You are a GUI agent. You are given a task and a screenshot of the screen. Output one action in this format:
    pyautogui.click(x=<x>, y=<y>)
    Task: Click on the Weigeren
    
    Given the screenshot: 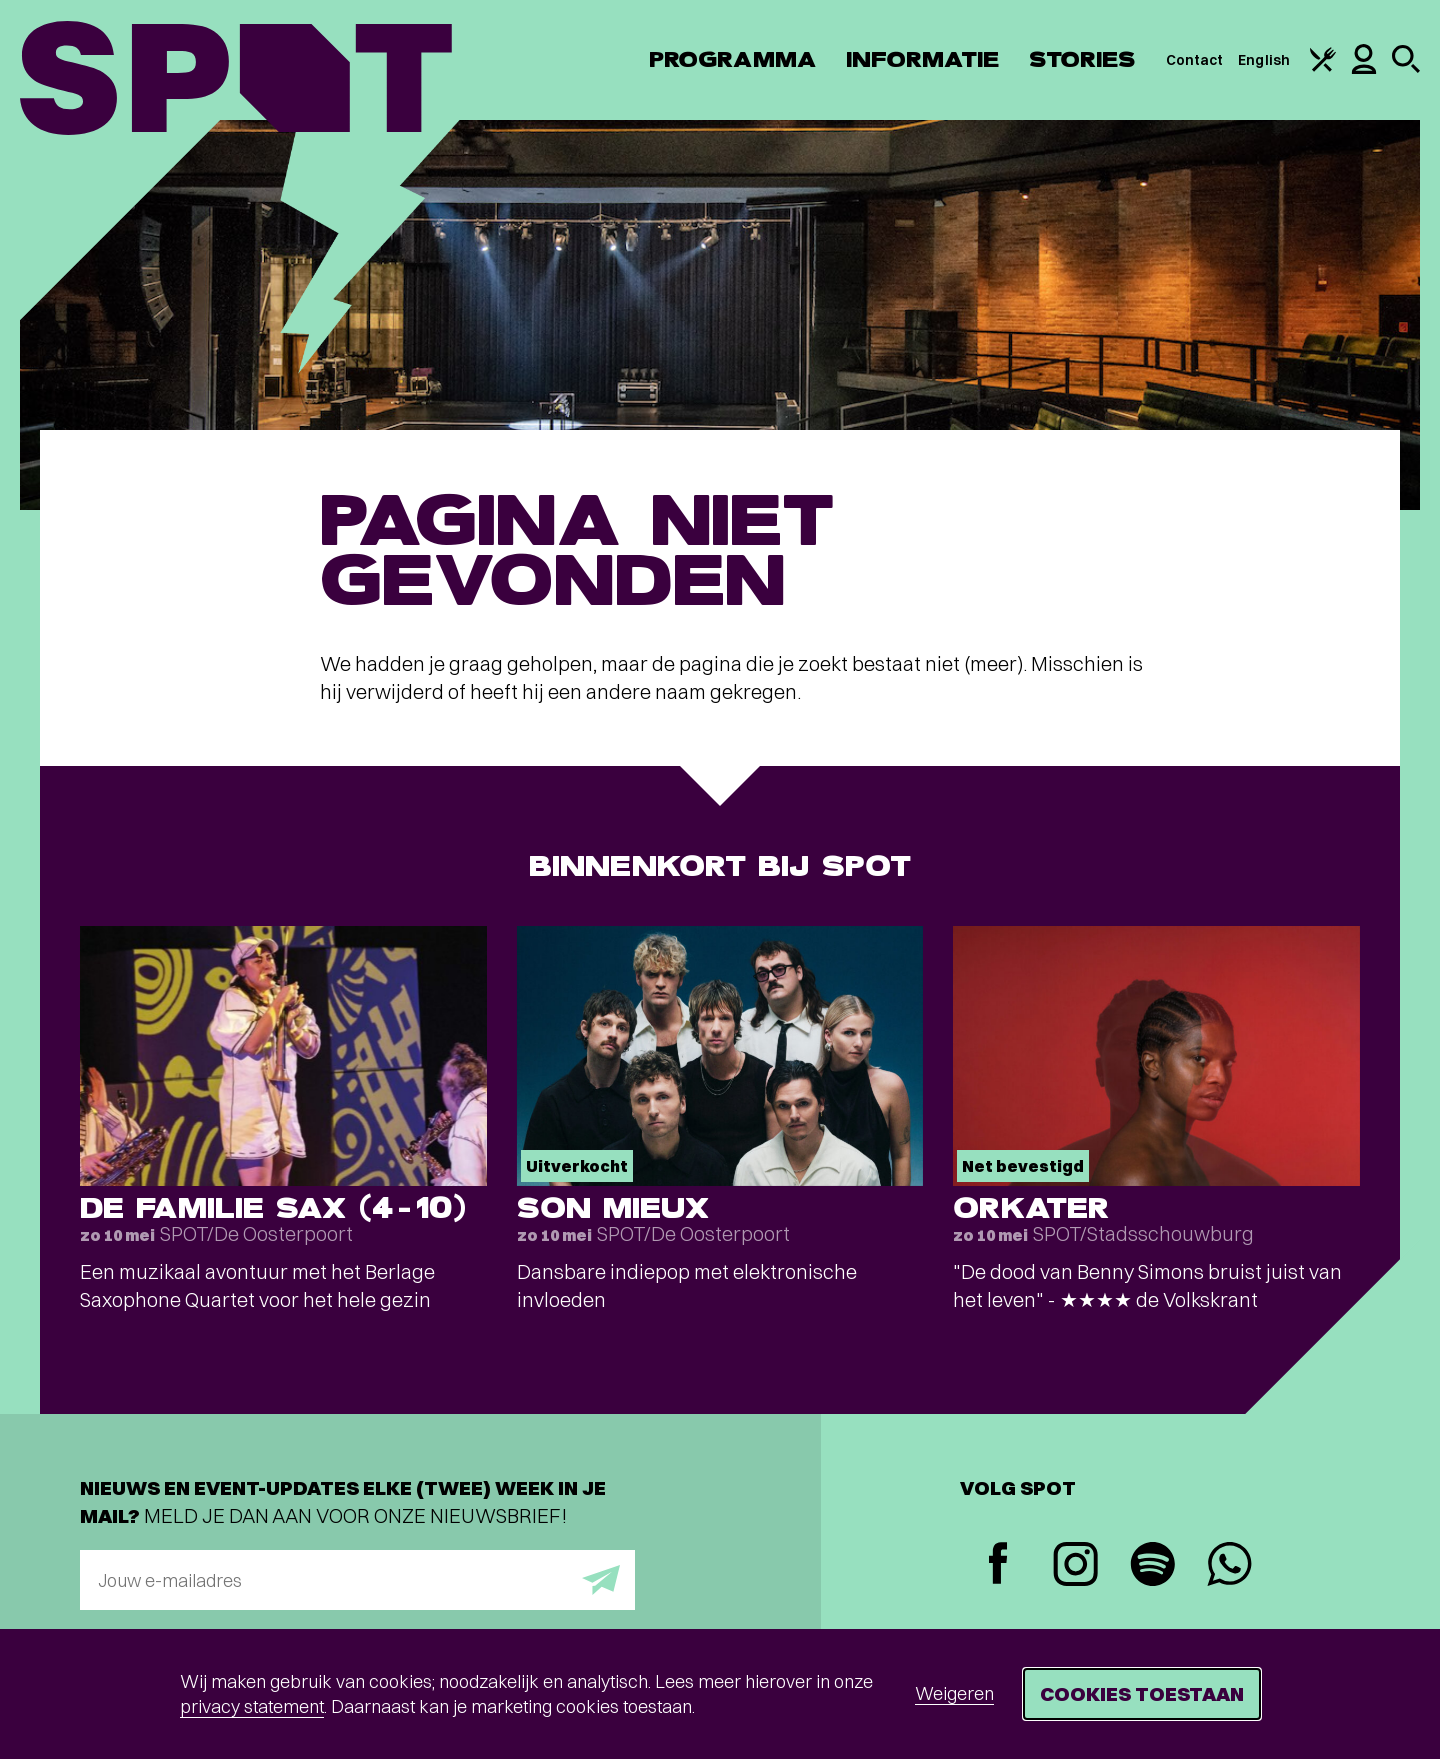 What is the action you would take?
    pyautogui.click(x=954, y=1693)
    